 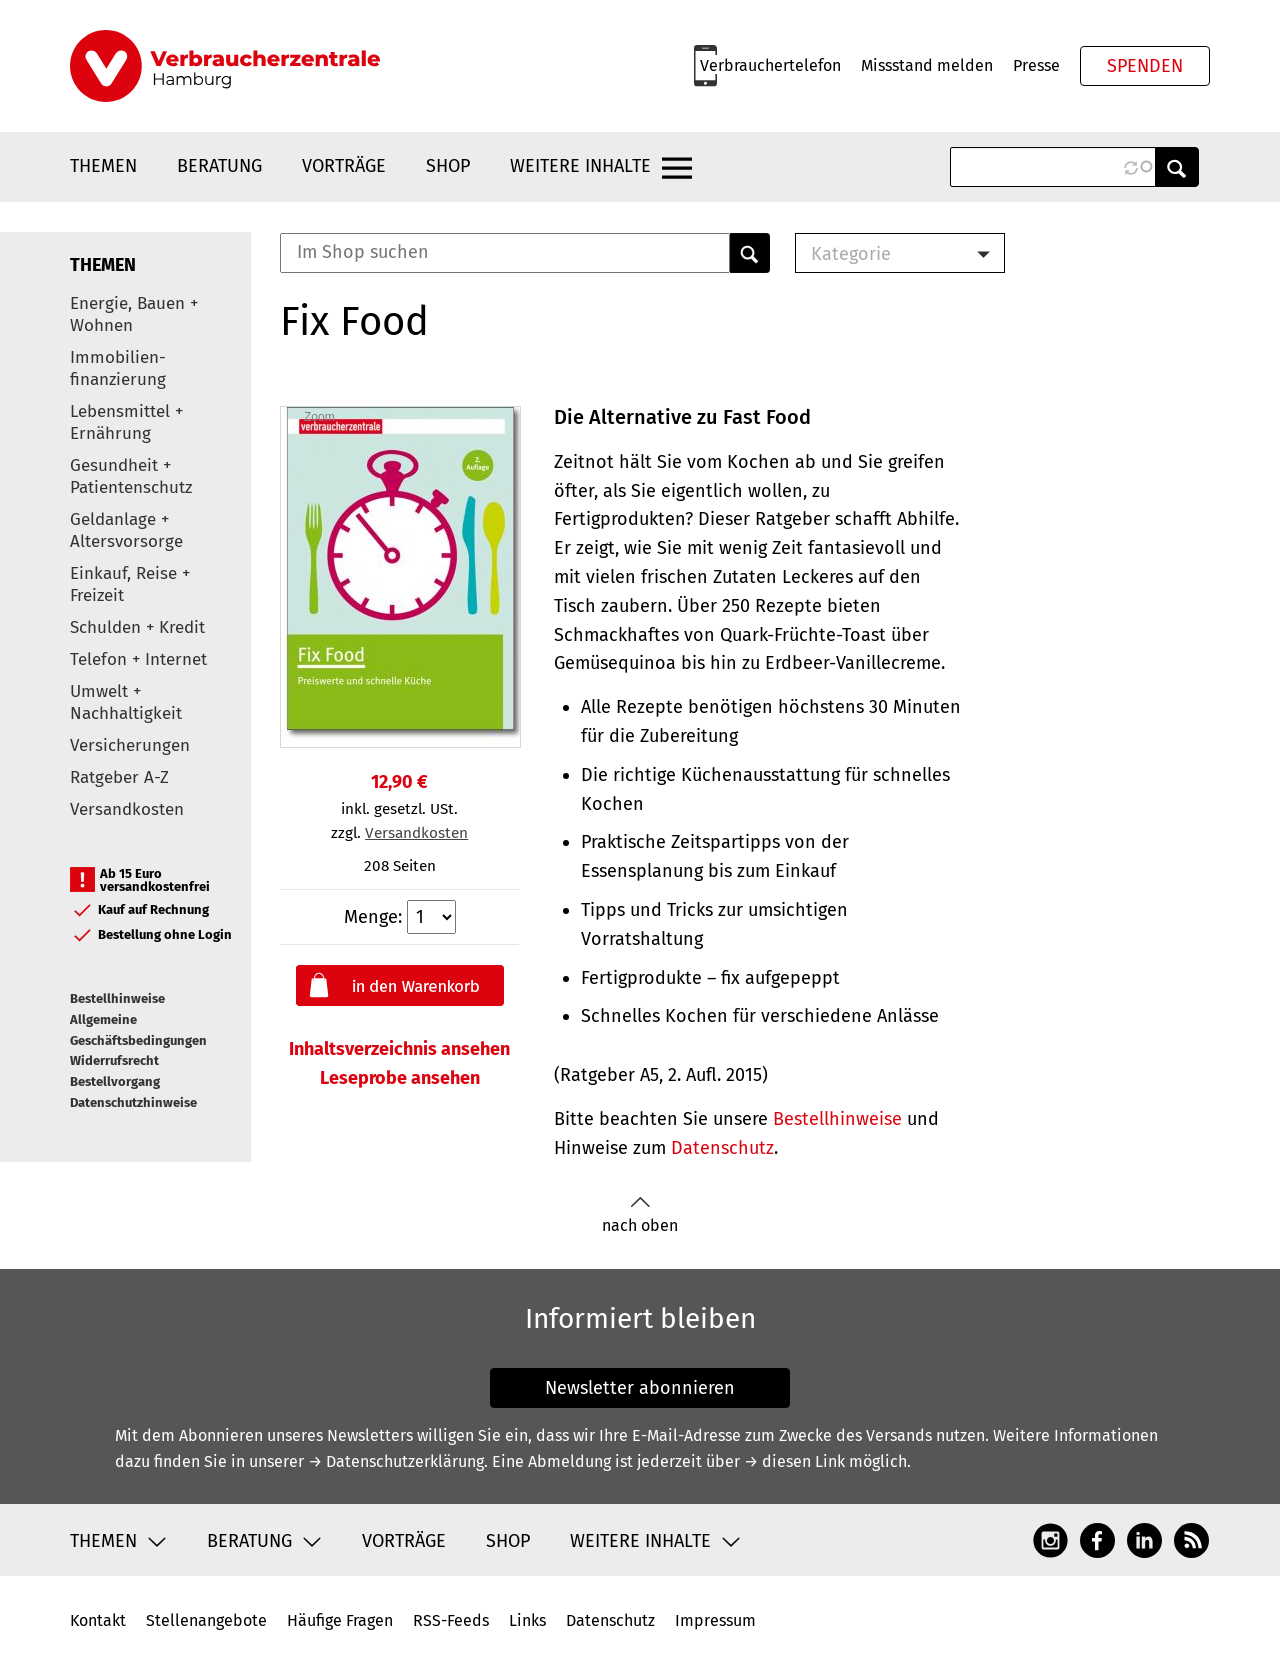 What do you see at coordinates (138, 659) in the screenshot?
I see `Telefon + Internet` at bounding box center [138, 659].